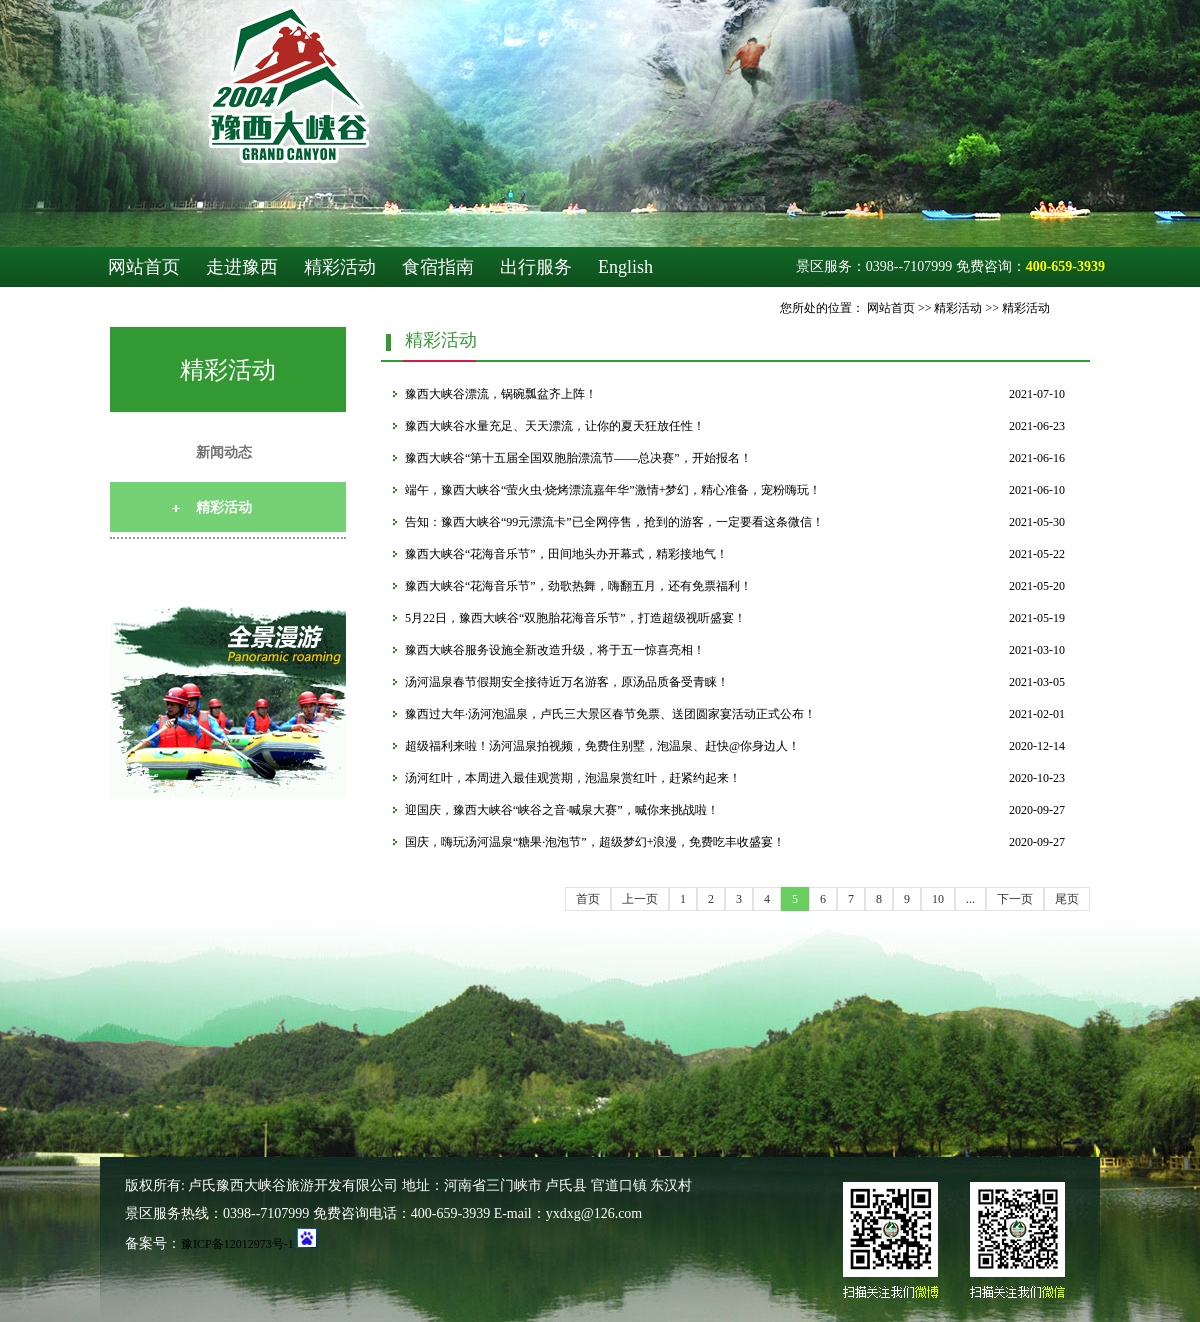 Image resolution: width=1200 pixels, height=1322 pixels. I want to click on 豫西过大年·汤河泡温泉，卢氏三大景区春节免票、送团圆家宴活动正式公布！, so click(610, 714).